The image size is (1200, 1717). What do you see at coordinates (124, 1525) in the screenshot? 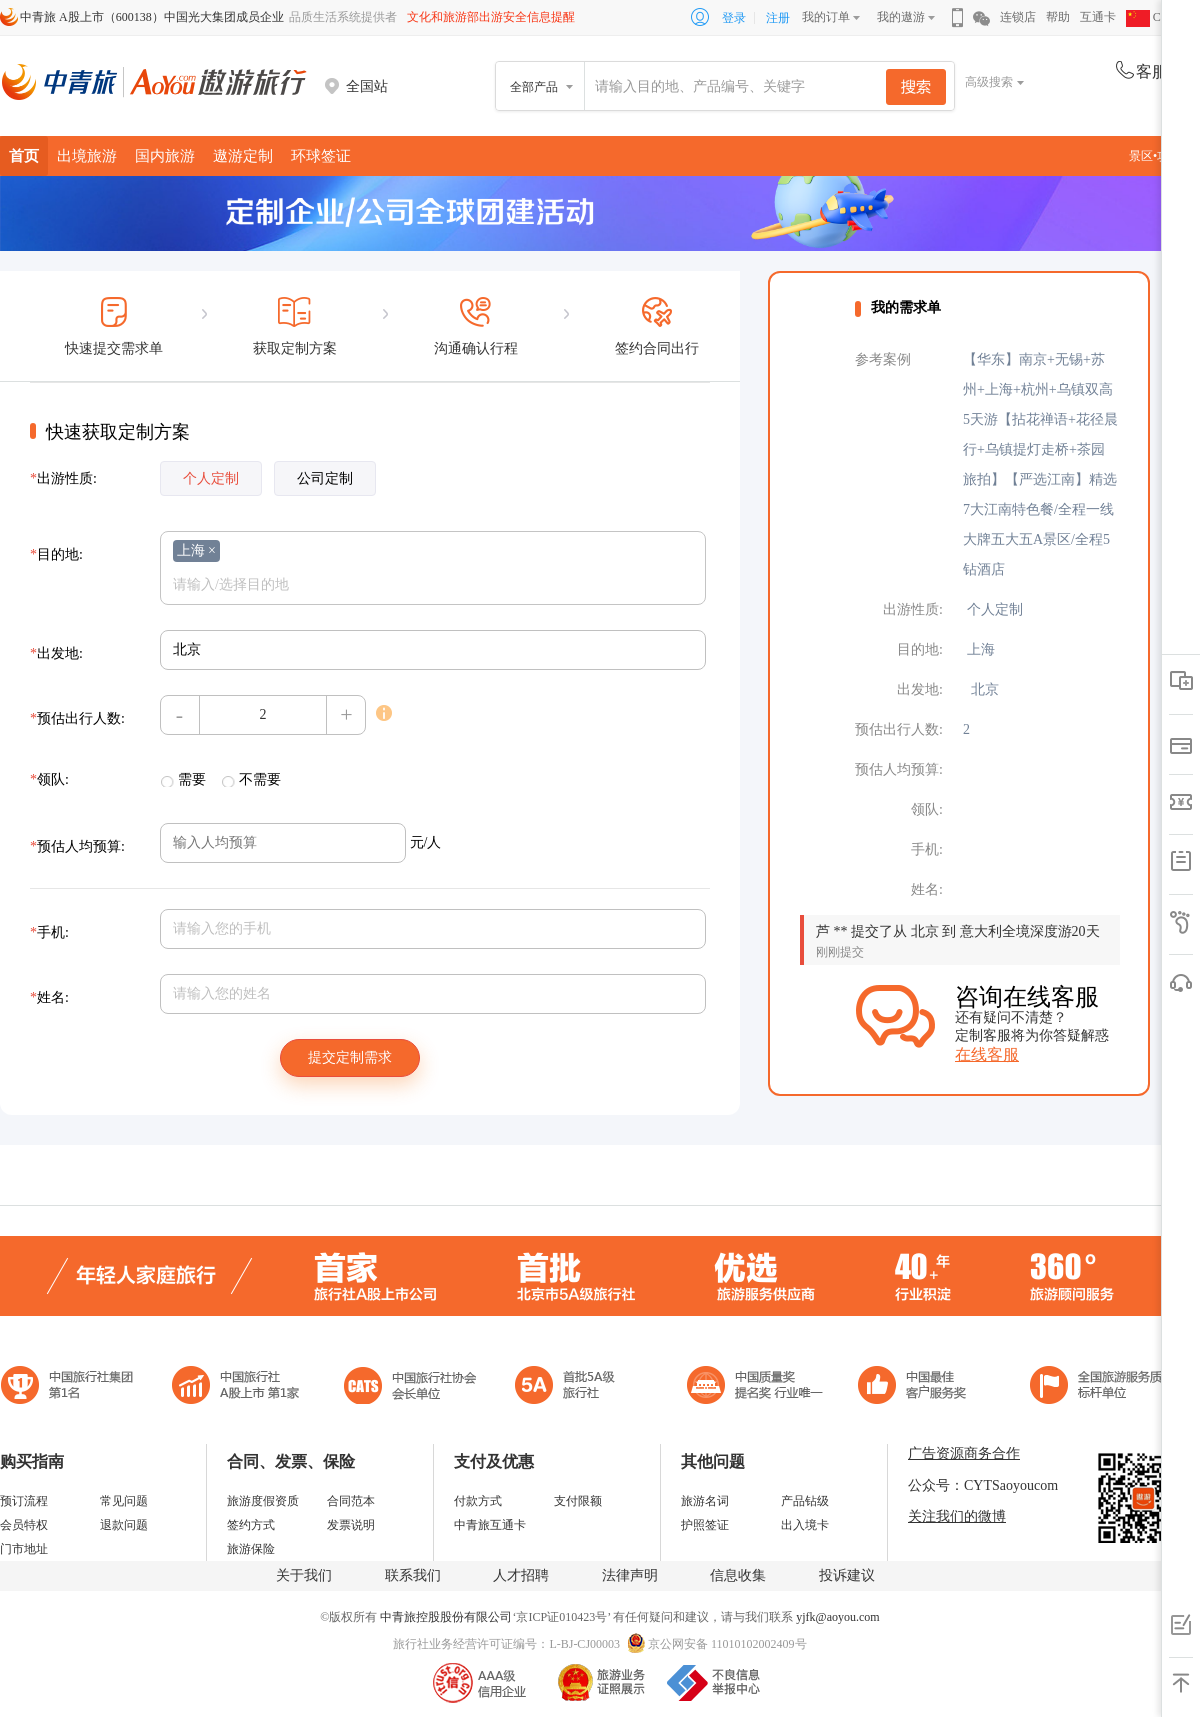
I see `退款问题` at bounding box center [124, 1525].